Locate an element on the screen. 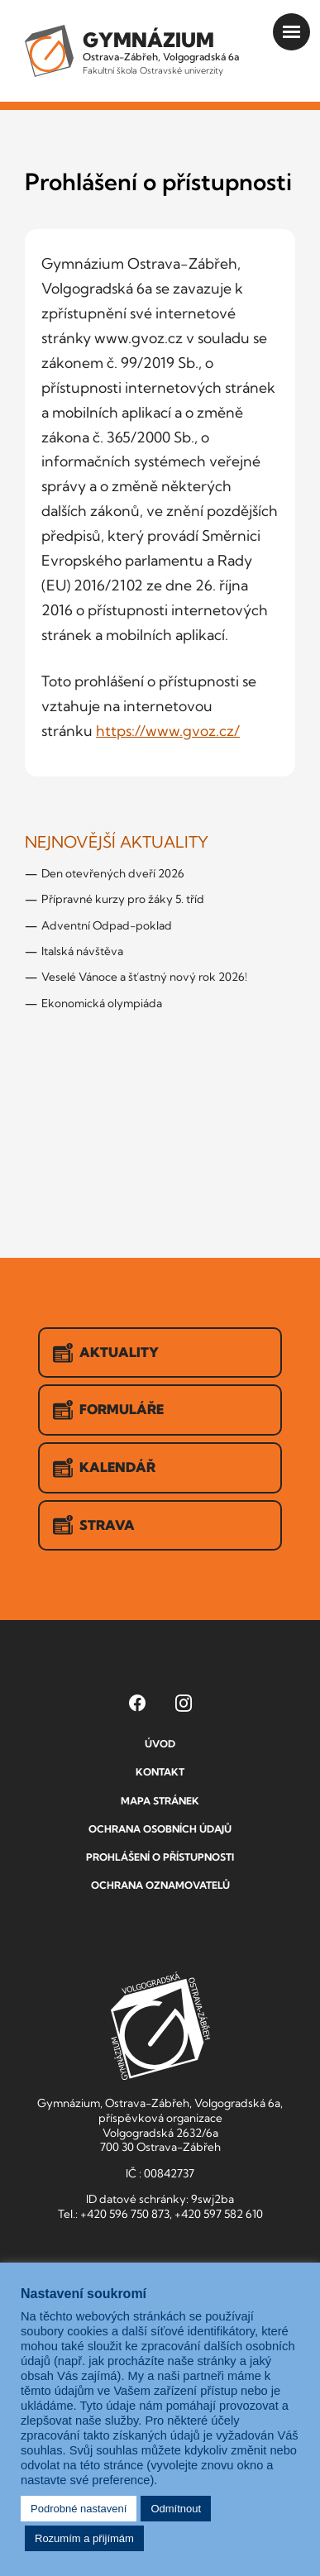  [Otevřít menu] is located at coordinates (291, 31).